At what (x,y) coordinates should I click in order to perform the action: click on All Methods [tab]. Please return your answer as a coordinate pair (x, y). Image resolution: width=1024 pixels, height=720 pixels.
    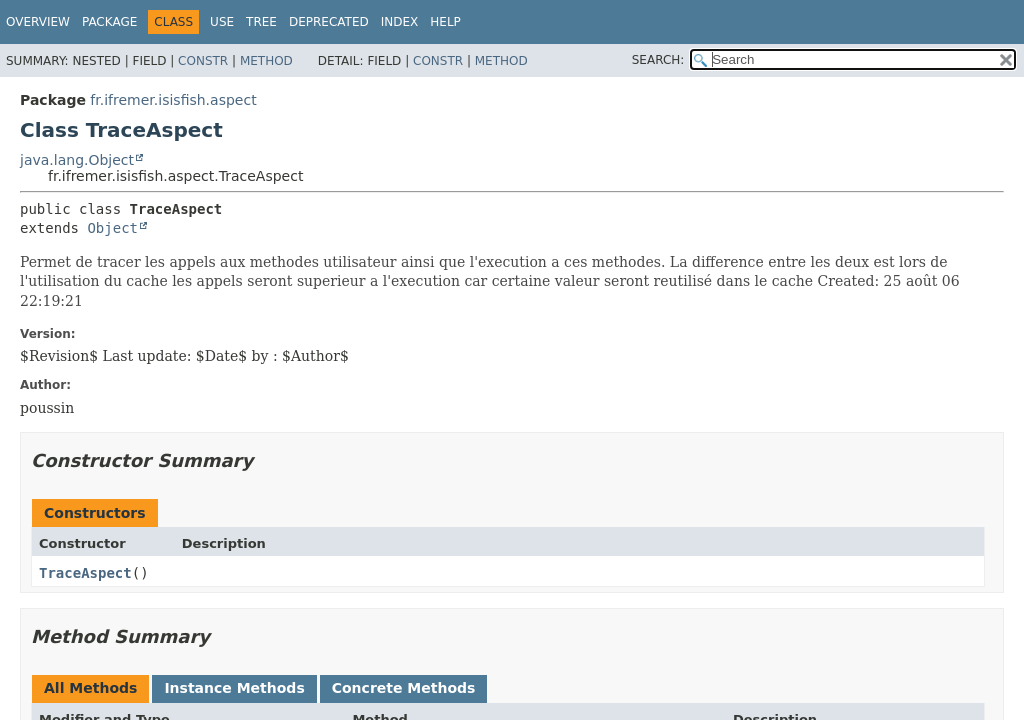
    Looking at the image, I should click on (90, 688).